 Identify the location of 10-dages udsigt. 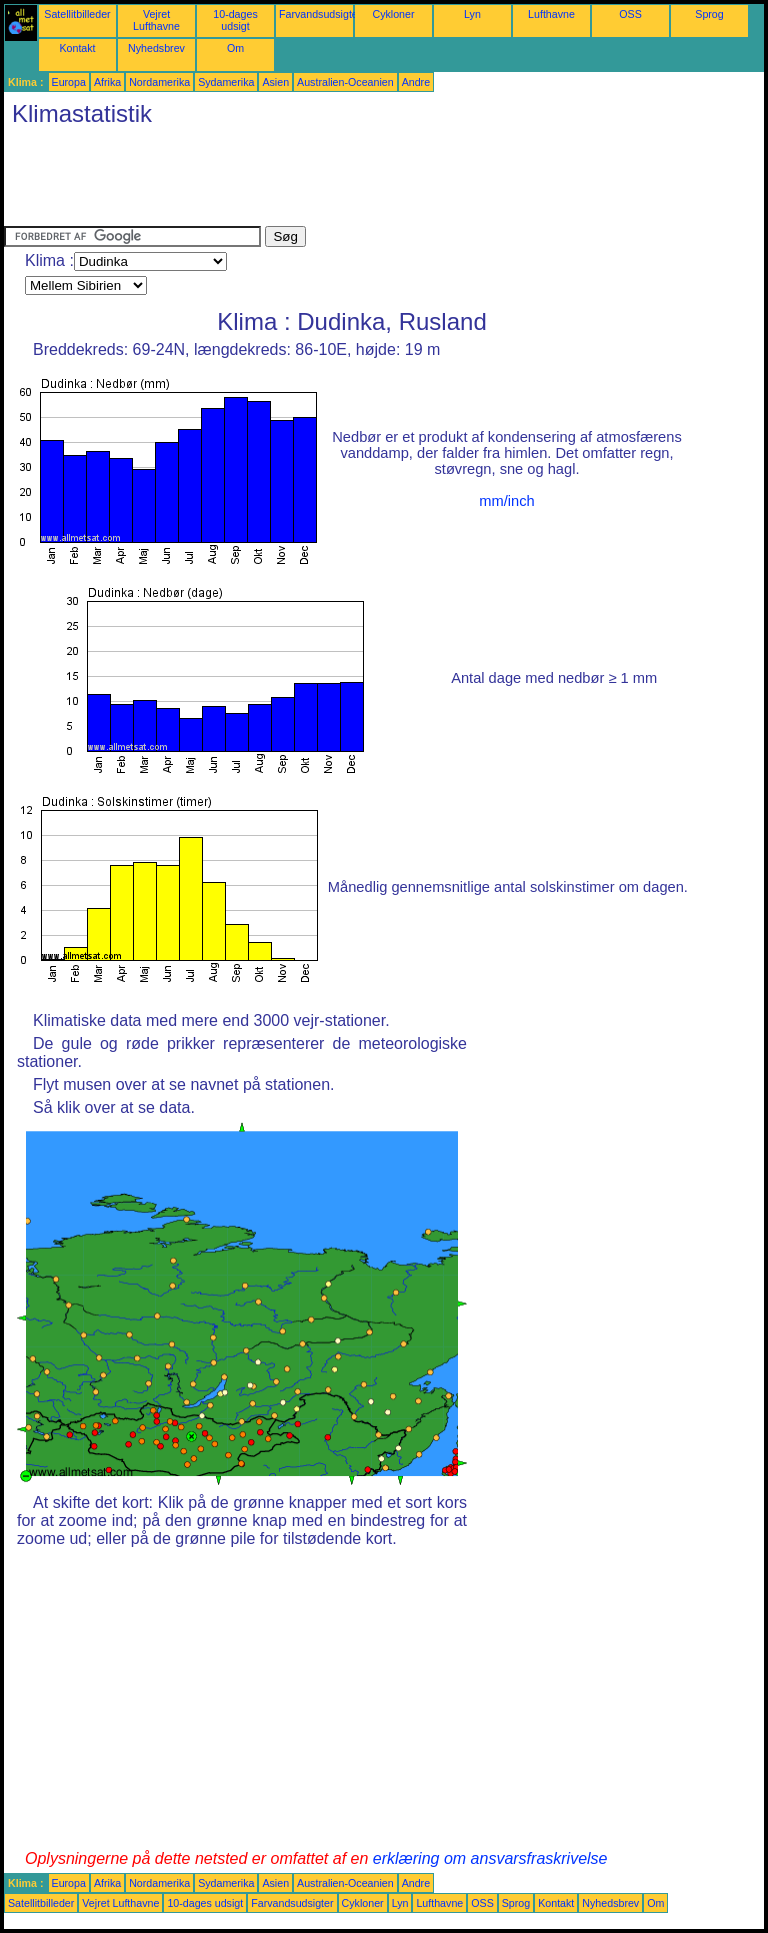
(235, 20).